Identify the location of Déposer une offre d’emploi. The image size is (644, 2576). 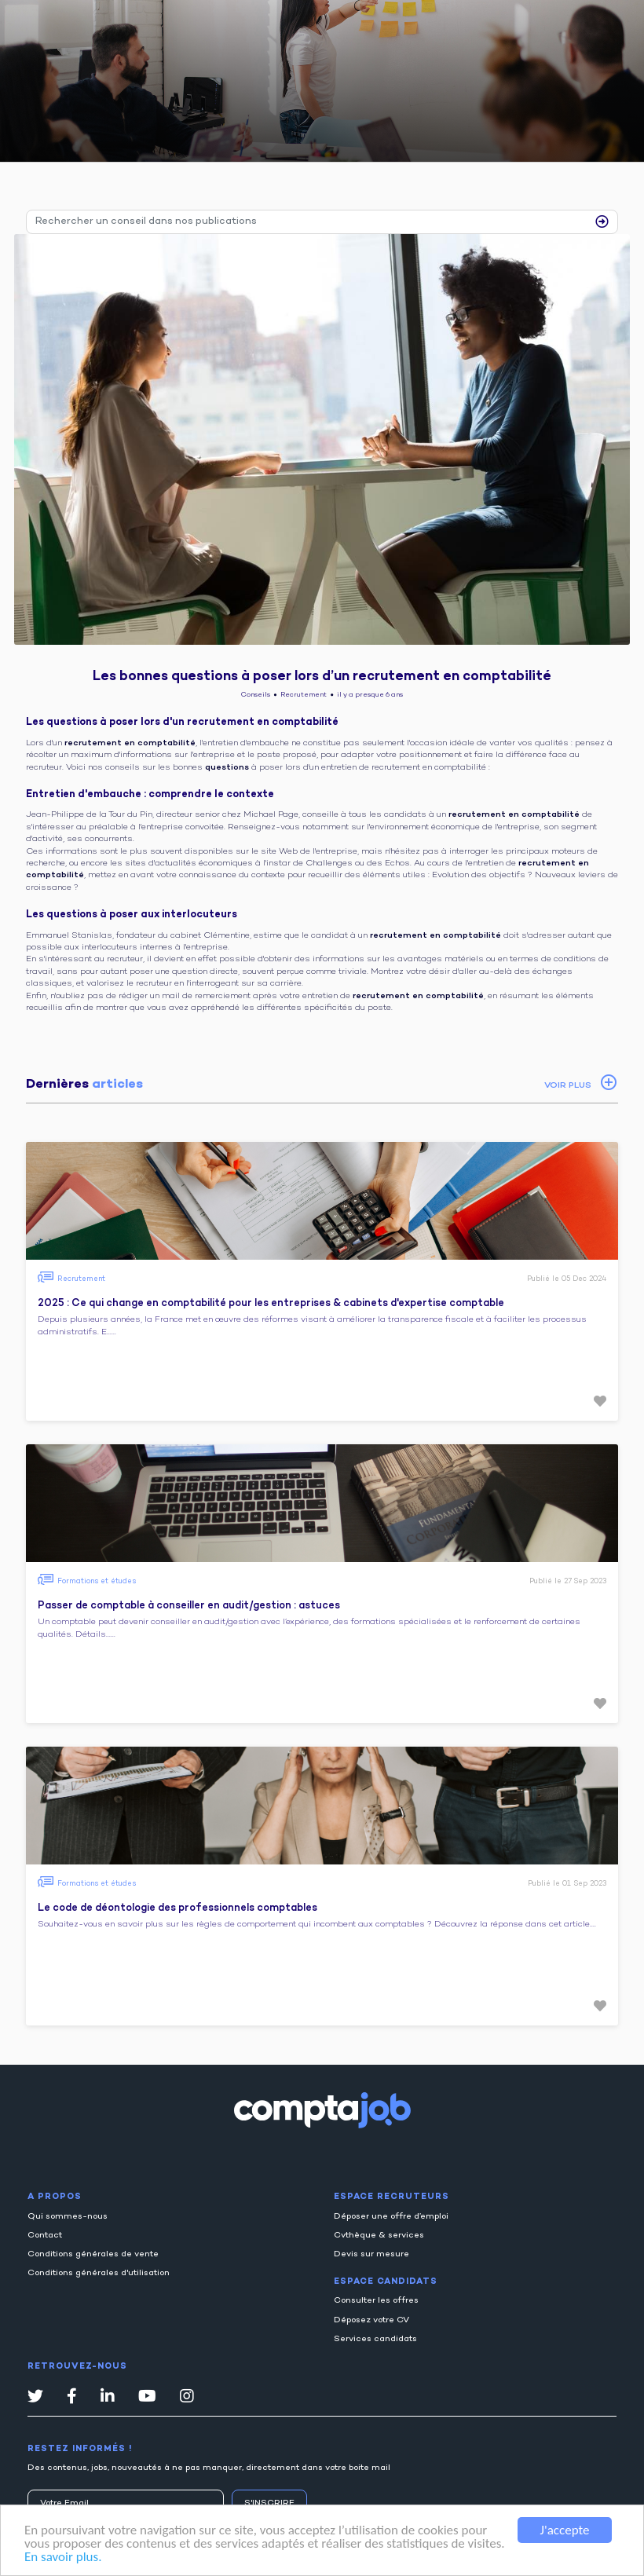
(391, 2217).